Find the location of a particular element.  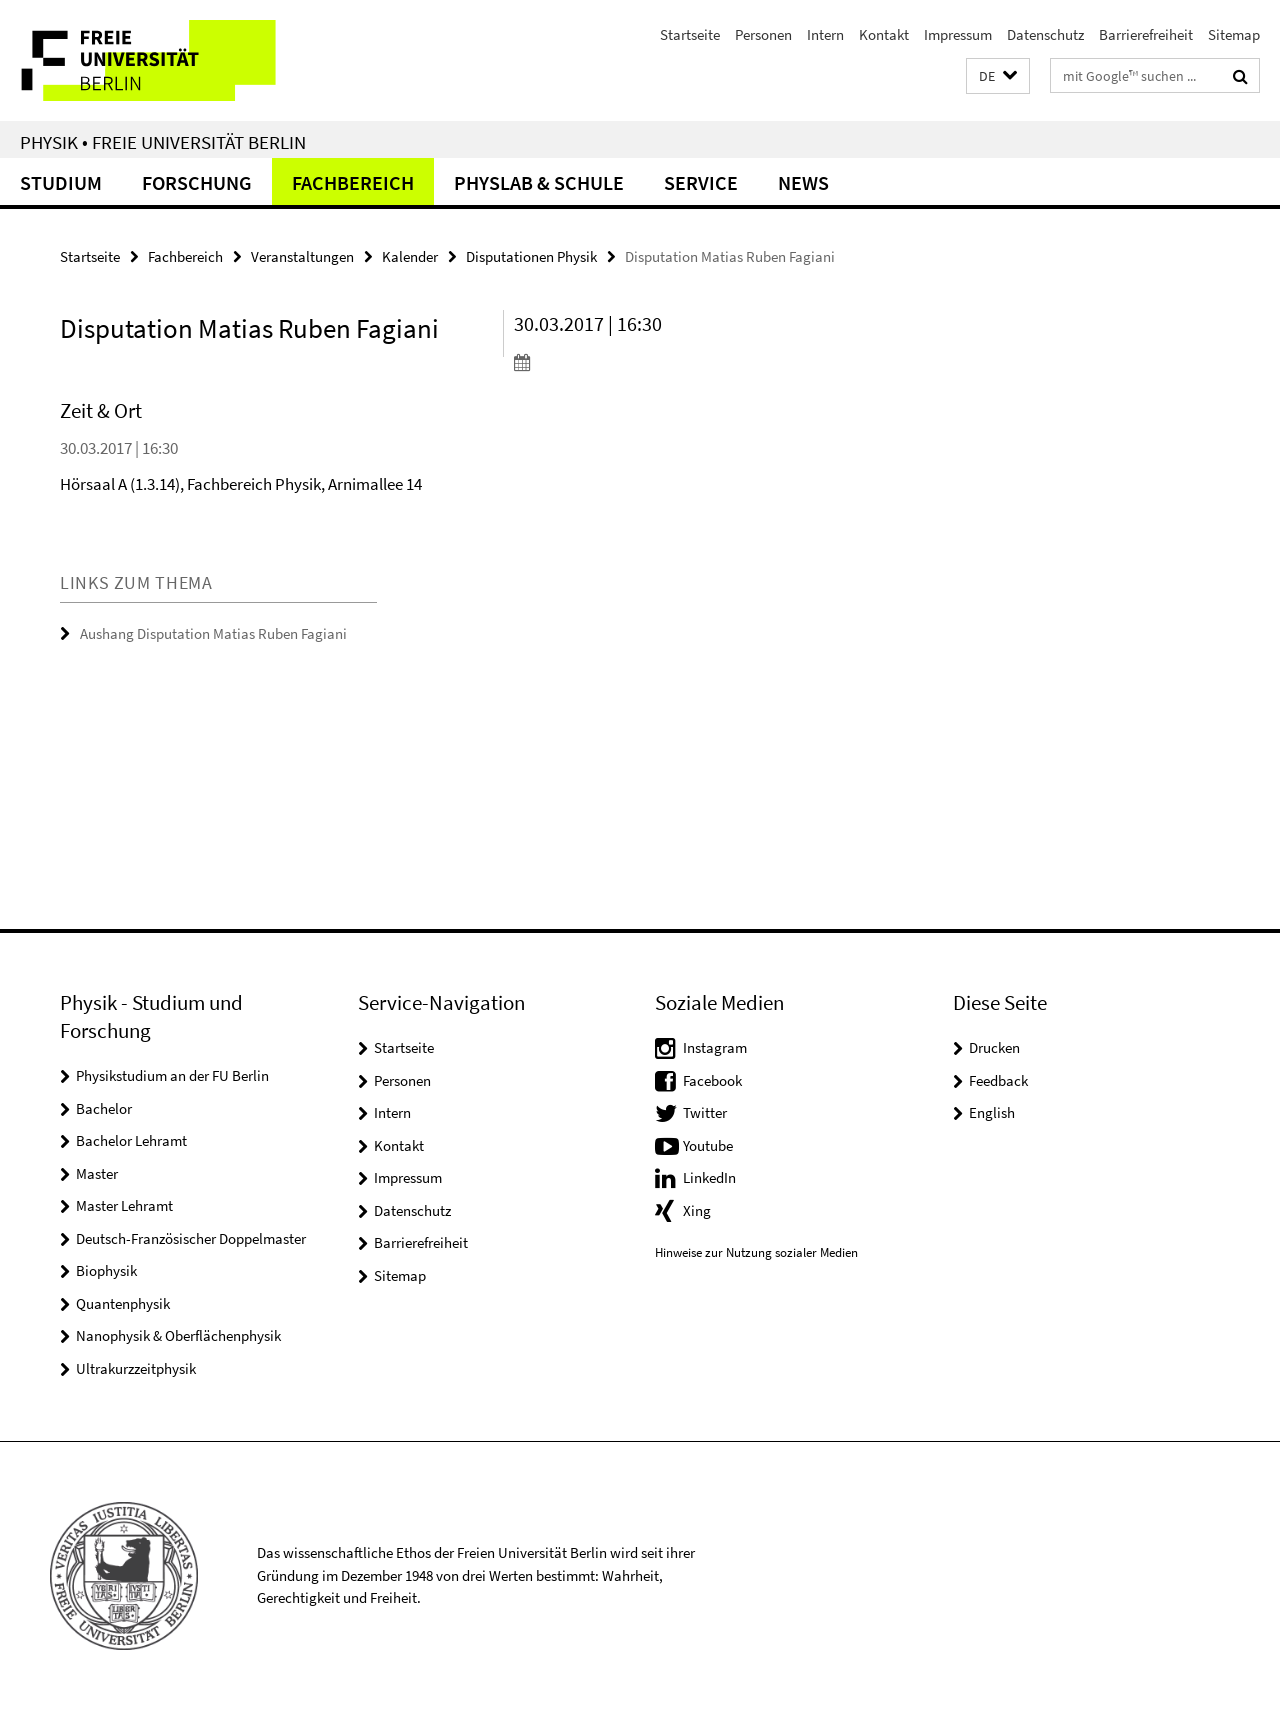

Master is located at coordinates (97, 1173).